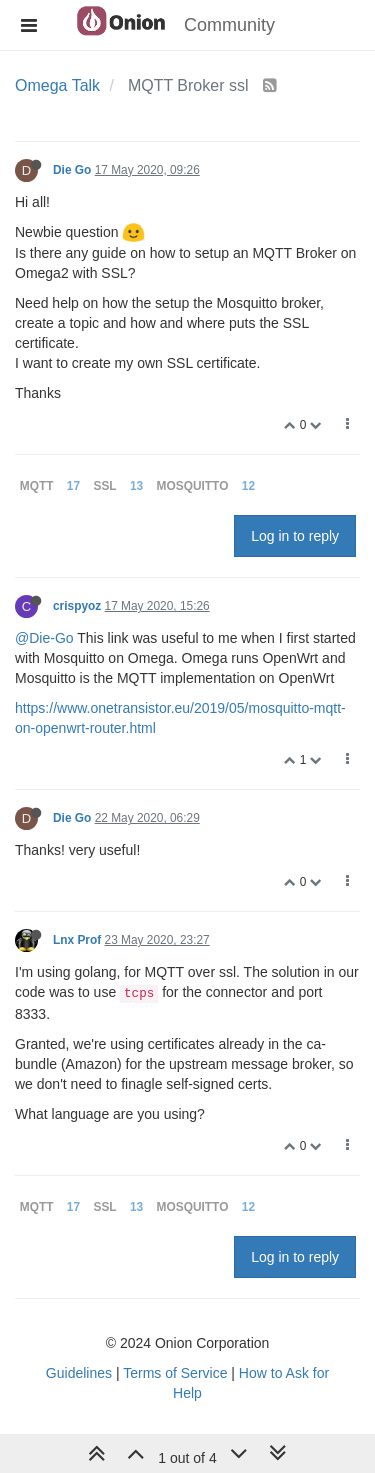  Describe the element at coordinates (72, 170) in the screenshot. I see `Die Go` at that location.